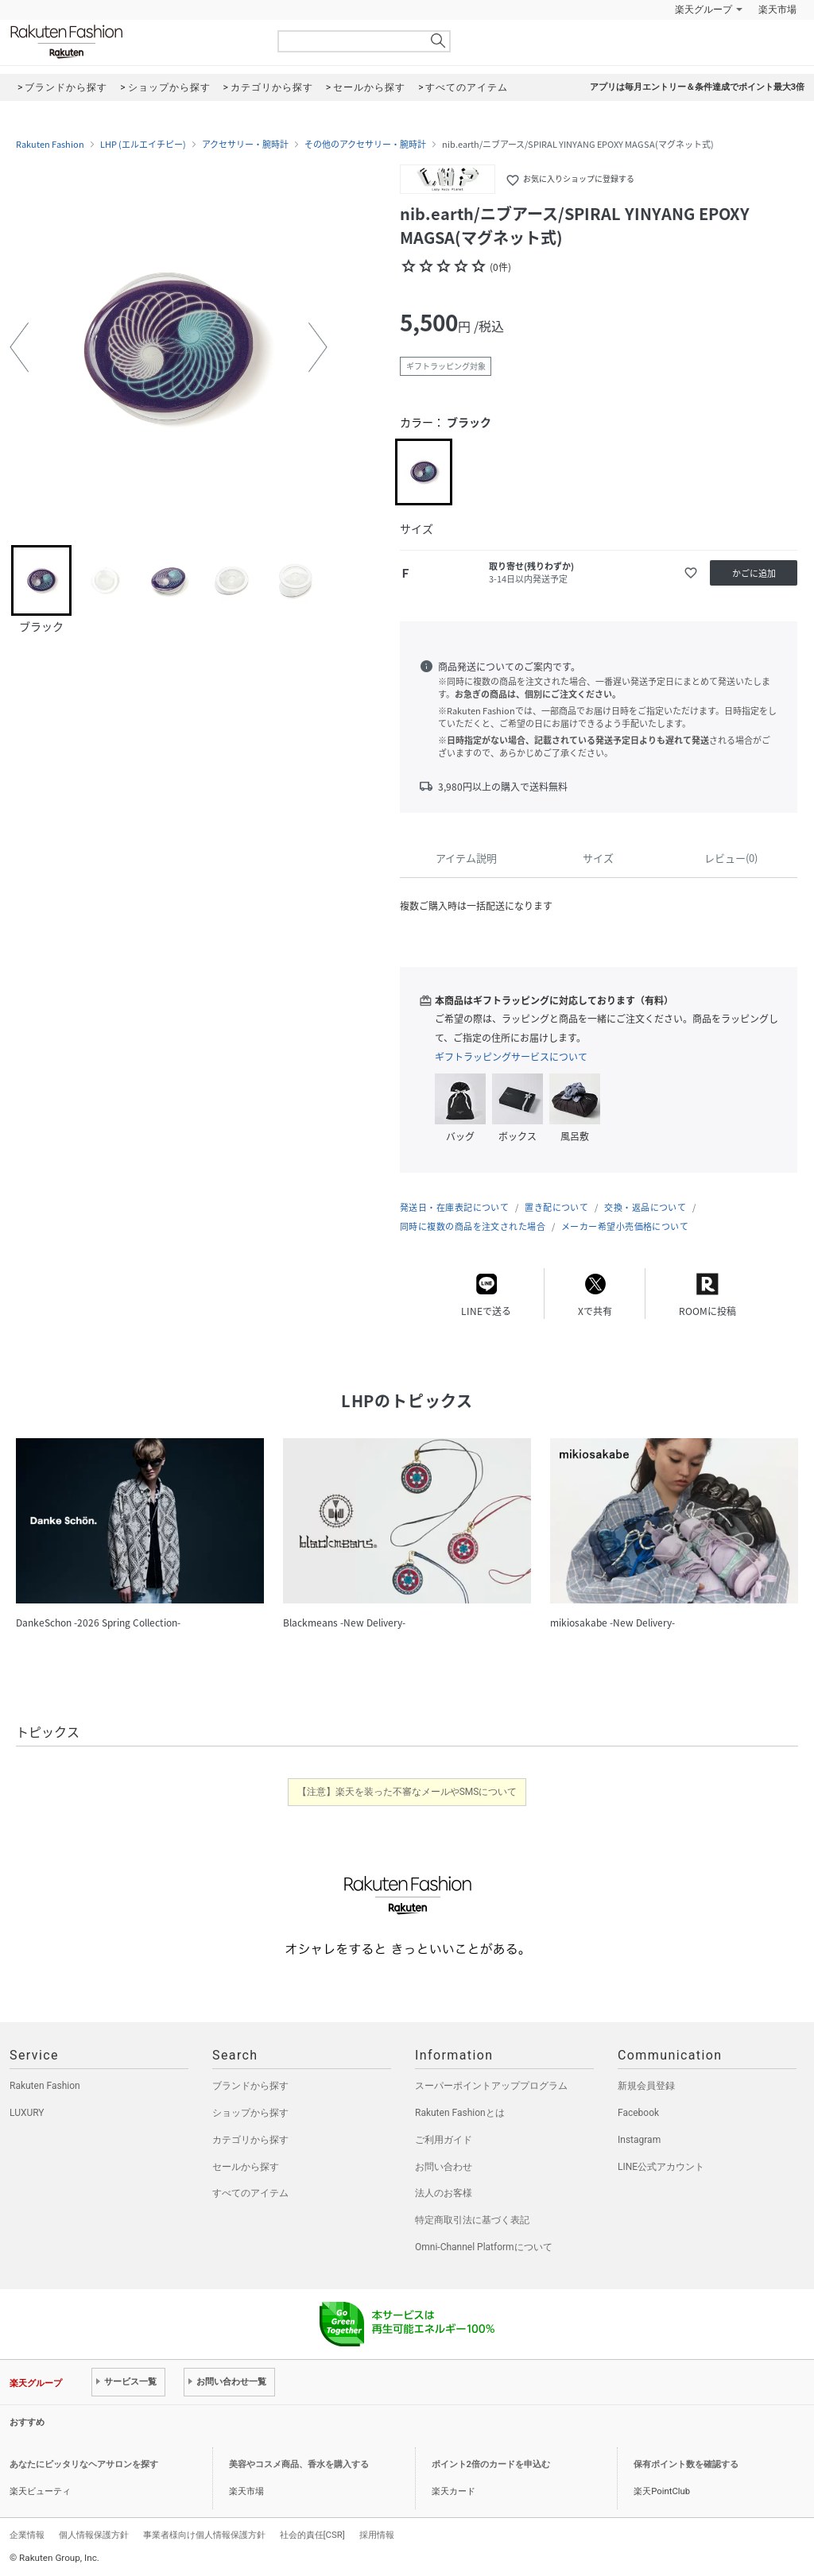 This screenshot has height=2576, width=814. What do you see at coordinates (94, 2534) in the screenshot?
I see `個人情報保護方針` at bounding box center [94, 2534].